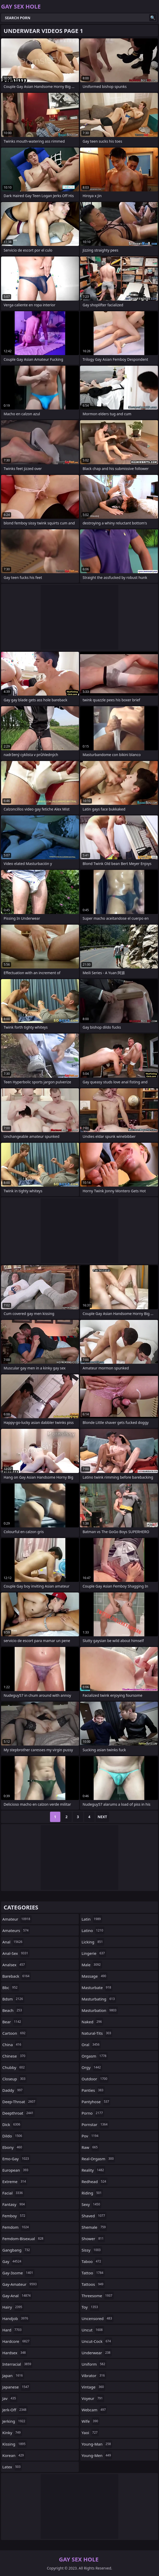 This screenshot has height=2576, width=159. Describe the element at coordinates (94, 1976) in the screenshot. I see `massage` at that location.